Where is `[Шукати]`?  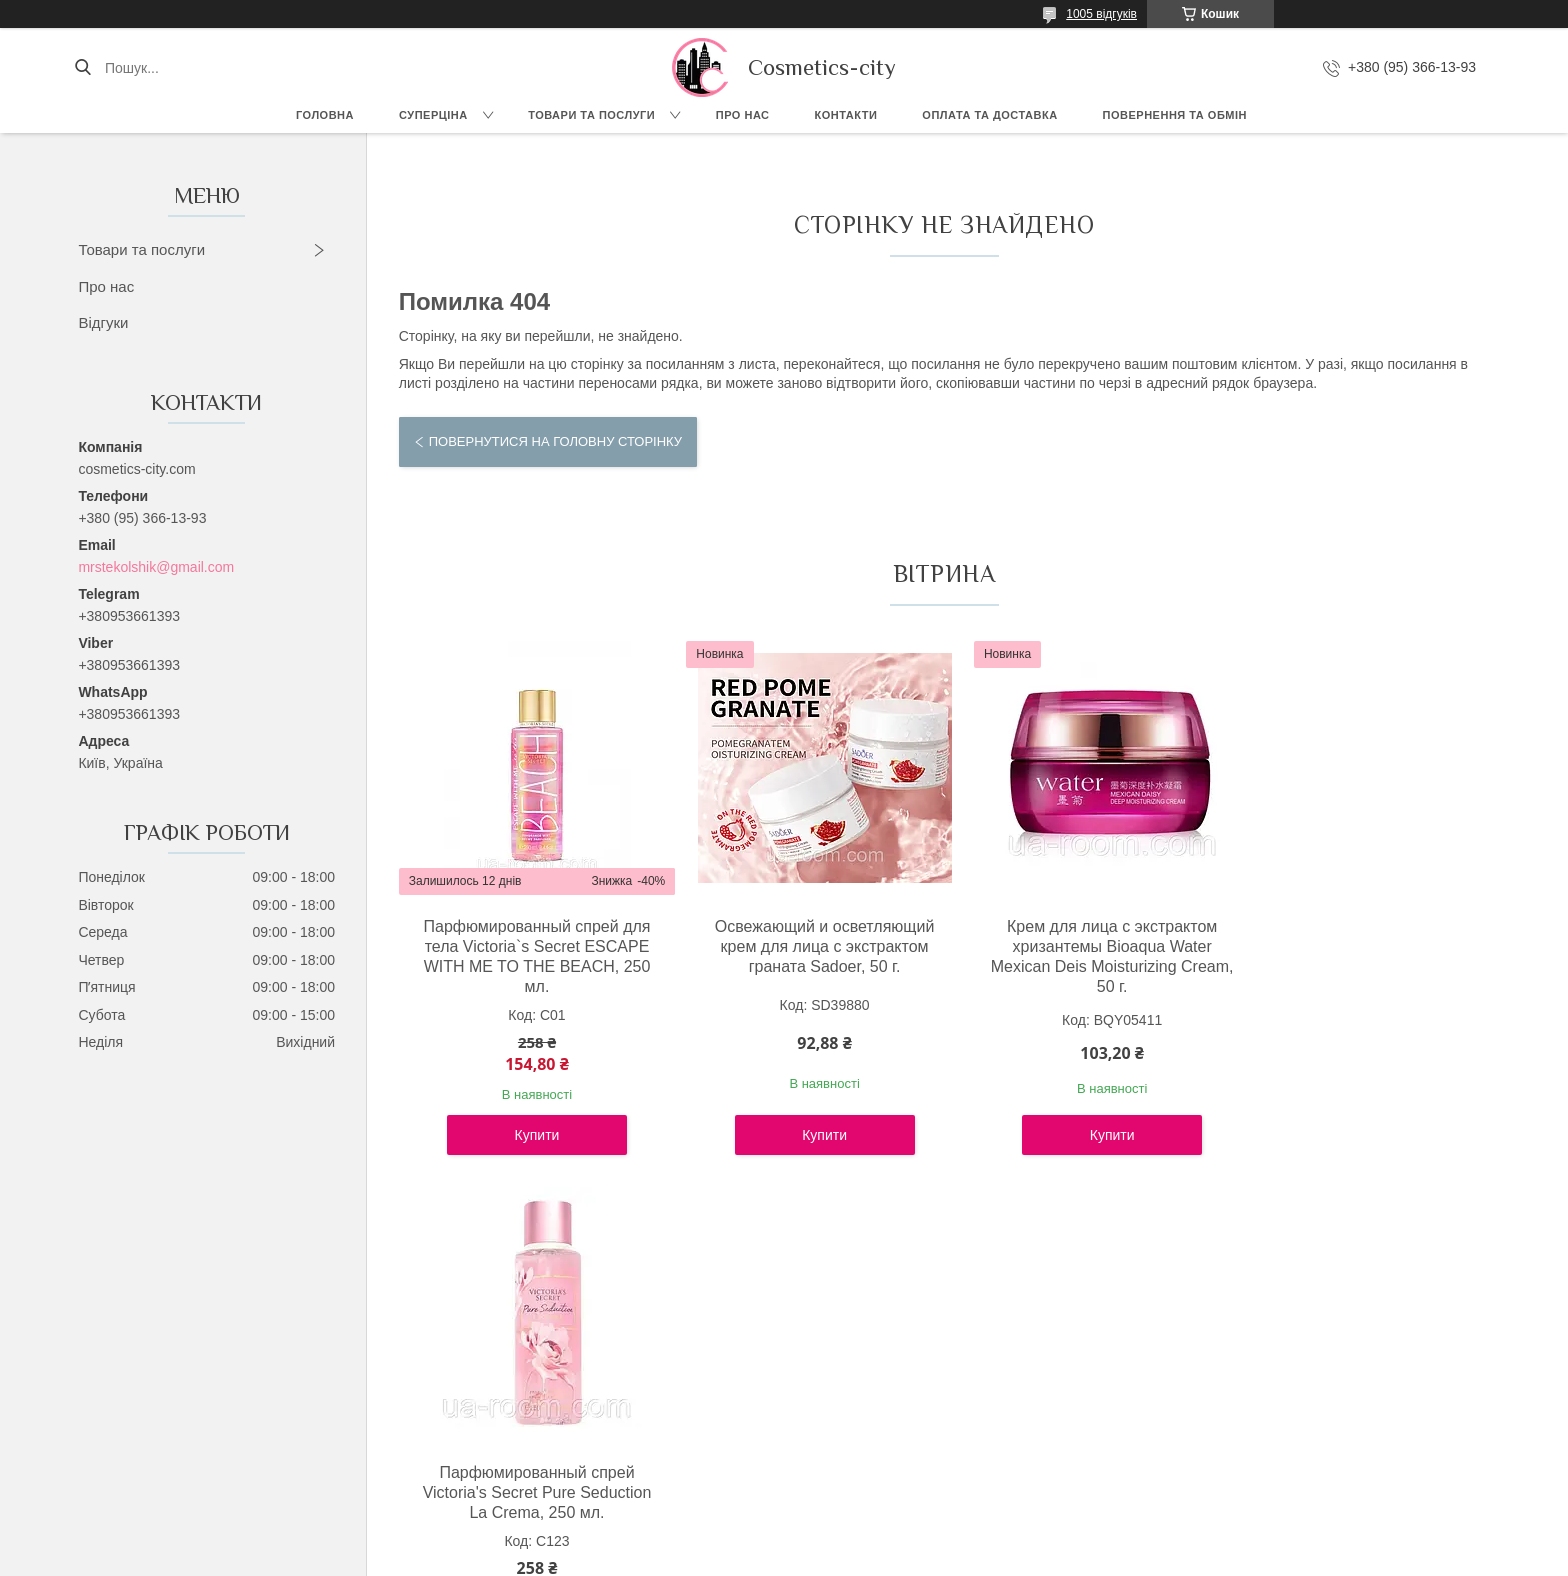 [Шукати] is located at coordinates (82, 68).